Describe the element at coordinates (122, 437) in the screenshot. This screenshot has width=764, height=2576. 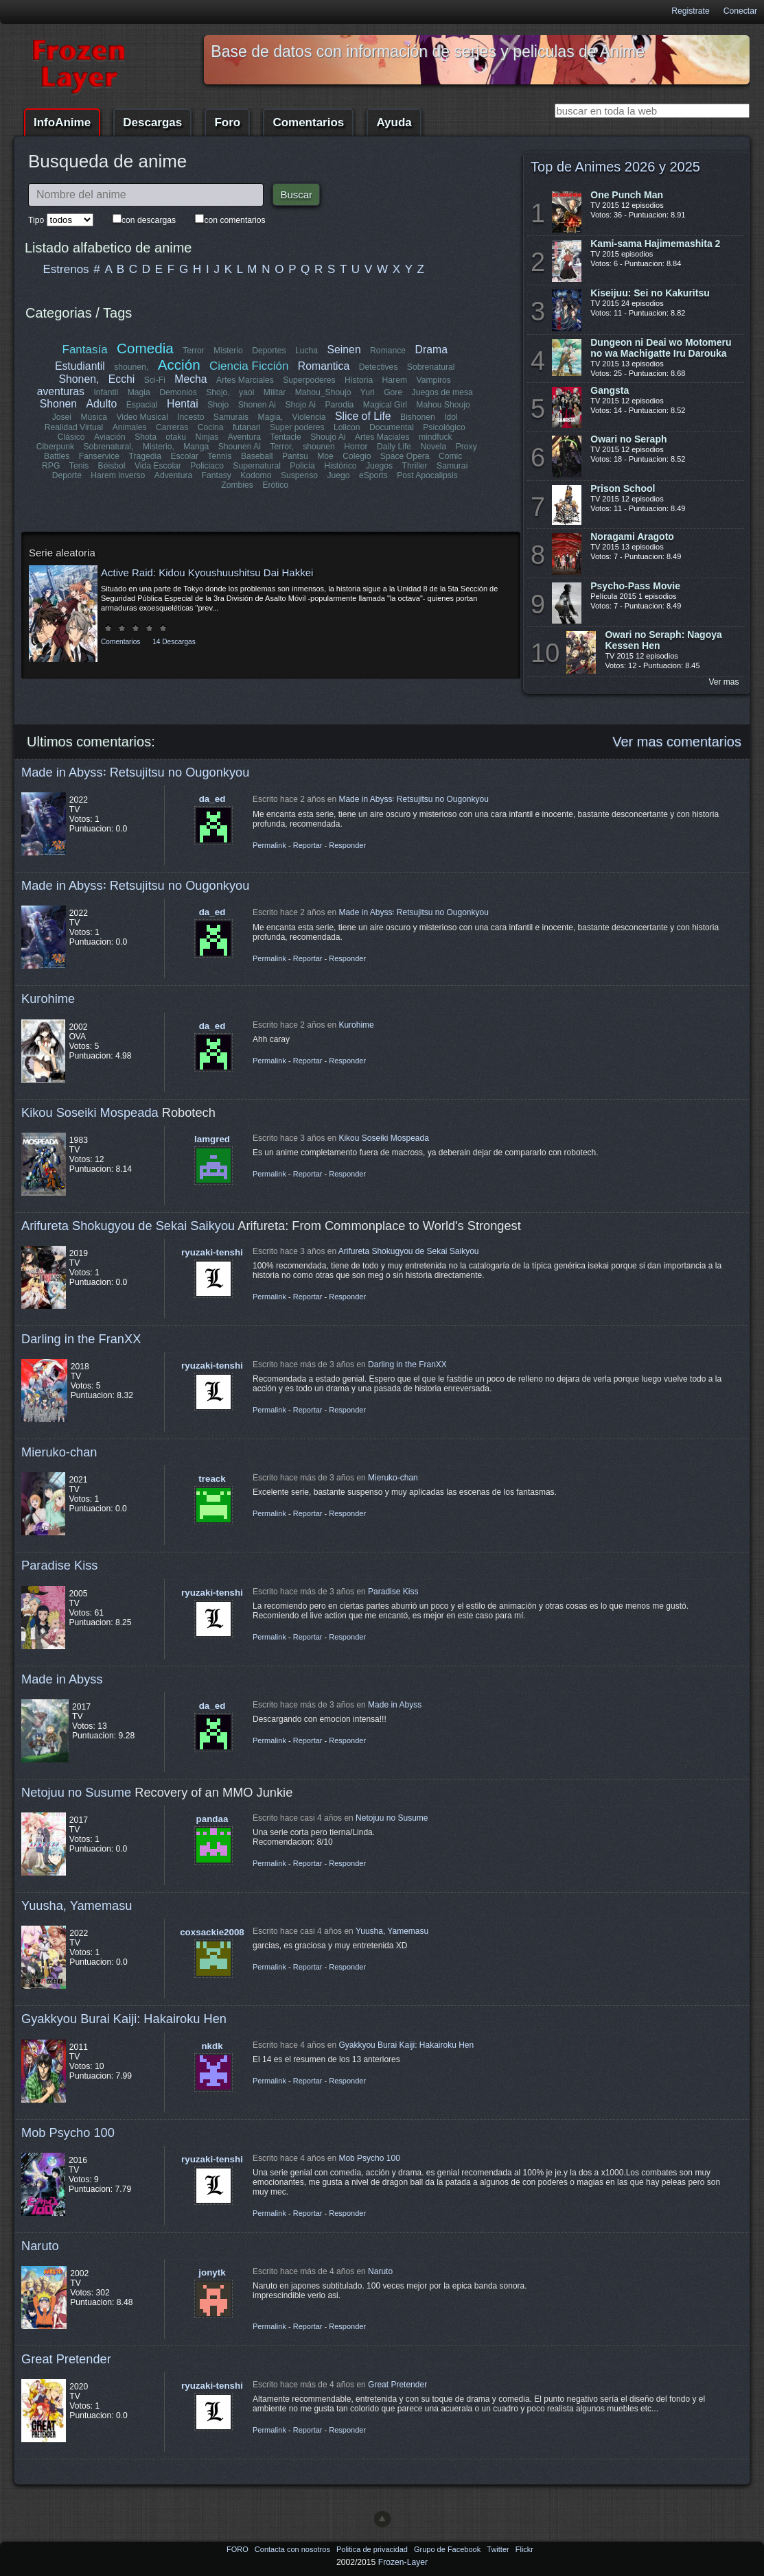
I see `Shota` at that location.